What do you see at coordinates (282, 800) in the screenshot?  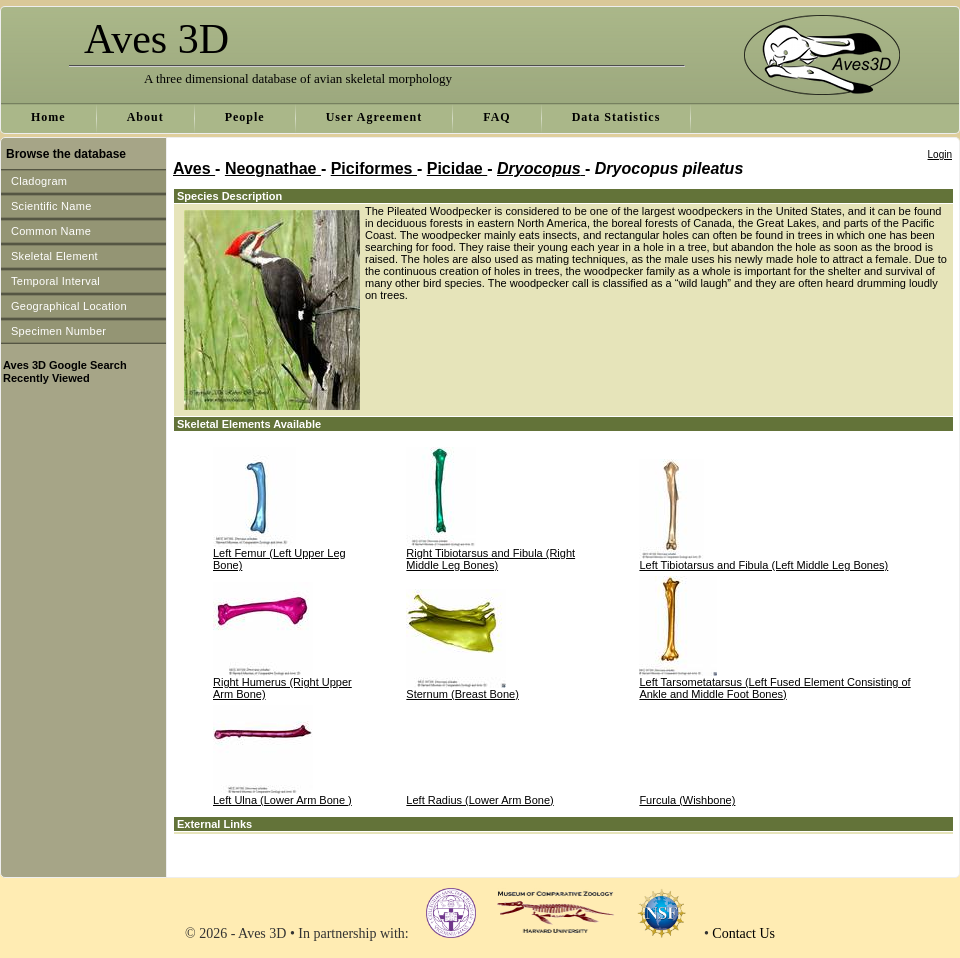 I see `Left Ulna (Lower Arm Bone )` at bounding box center [282, 800].